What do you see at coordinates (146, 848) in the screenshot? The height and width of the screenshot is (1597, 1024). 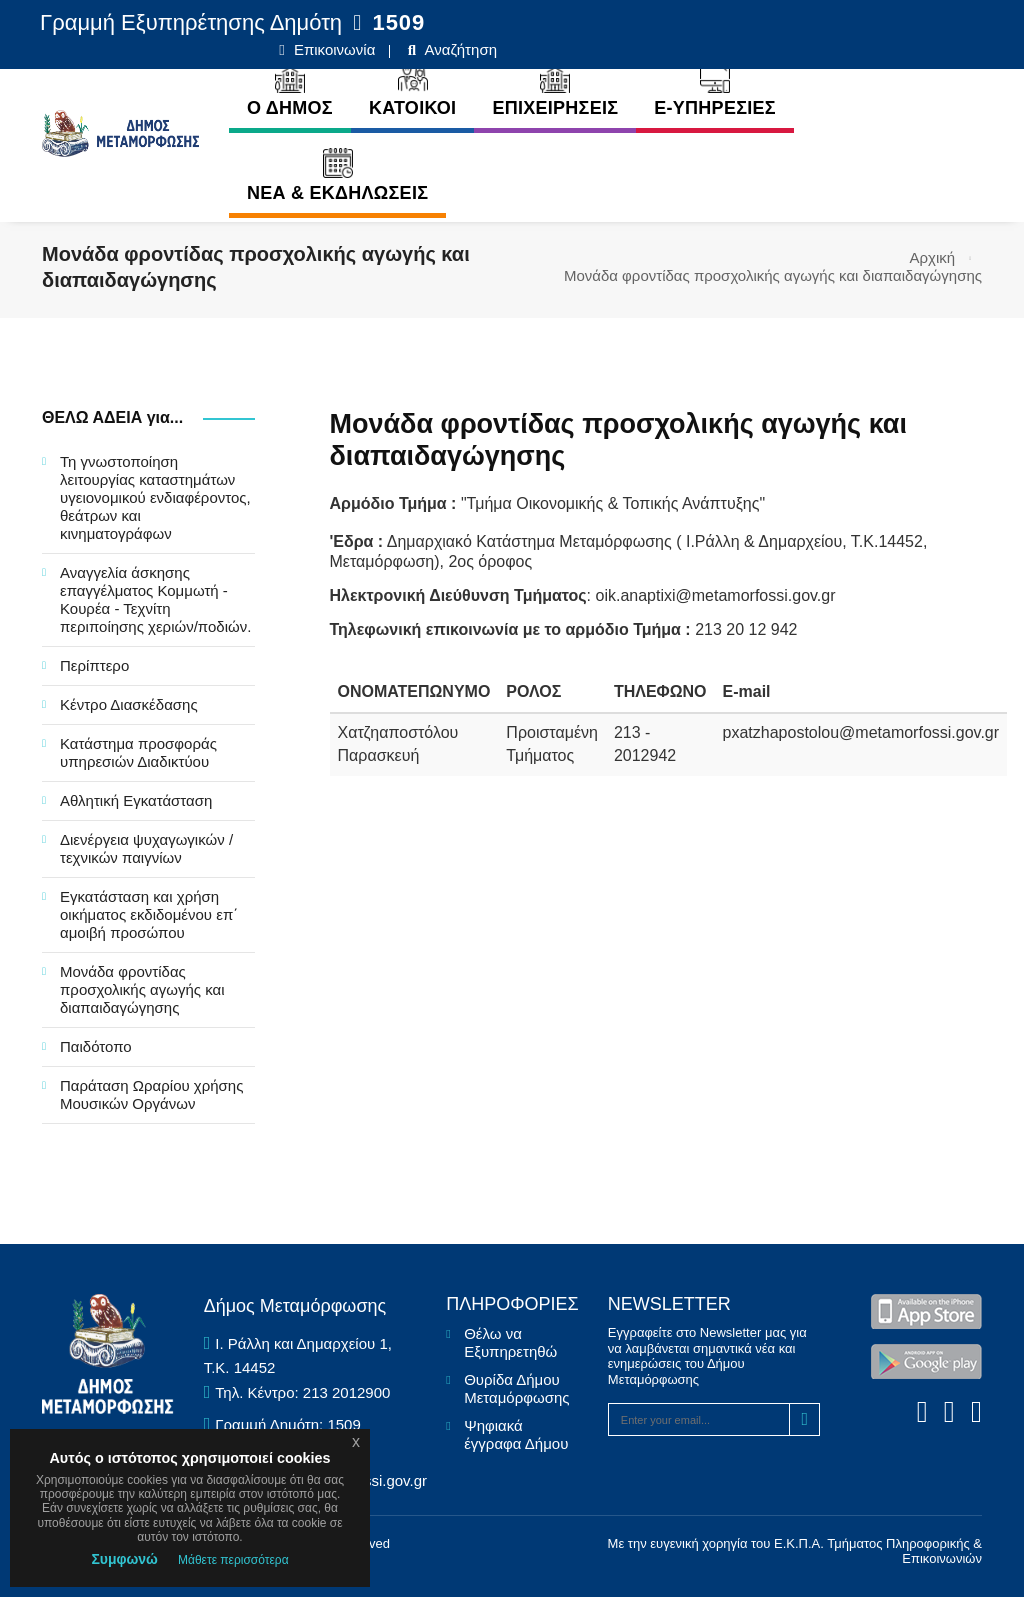 I see `Διενέργεια ψυχαγωγικών / τεχνικών παιγνίων` at bounding box center [146, 848].